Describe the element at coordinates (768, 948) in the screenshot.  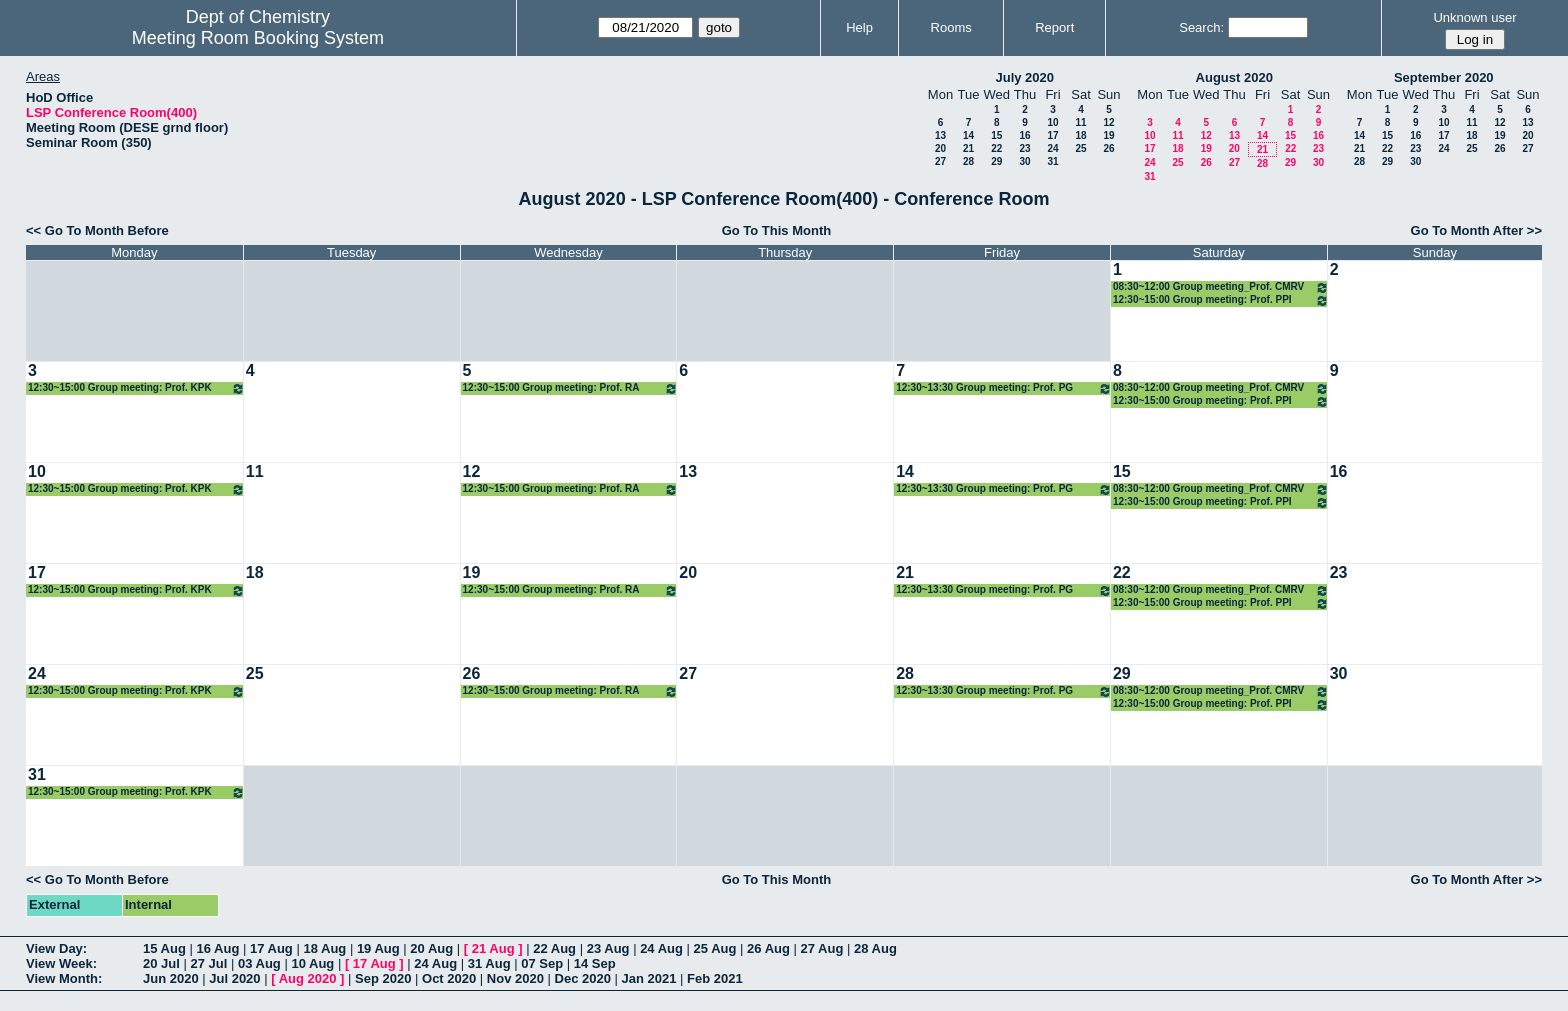
I see `26 Aug` at that location.